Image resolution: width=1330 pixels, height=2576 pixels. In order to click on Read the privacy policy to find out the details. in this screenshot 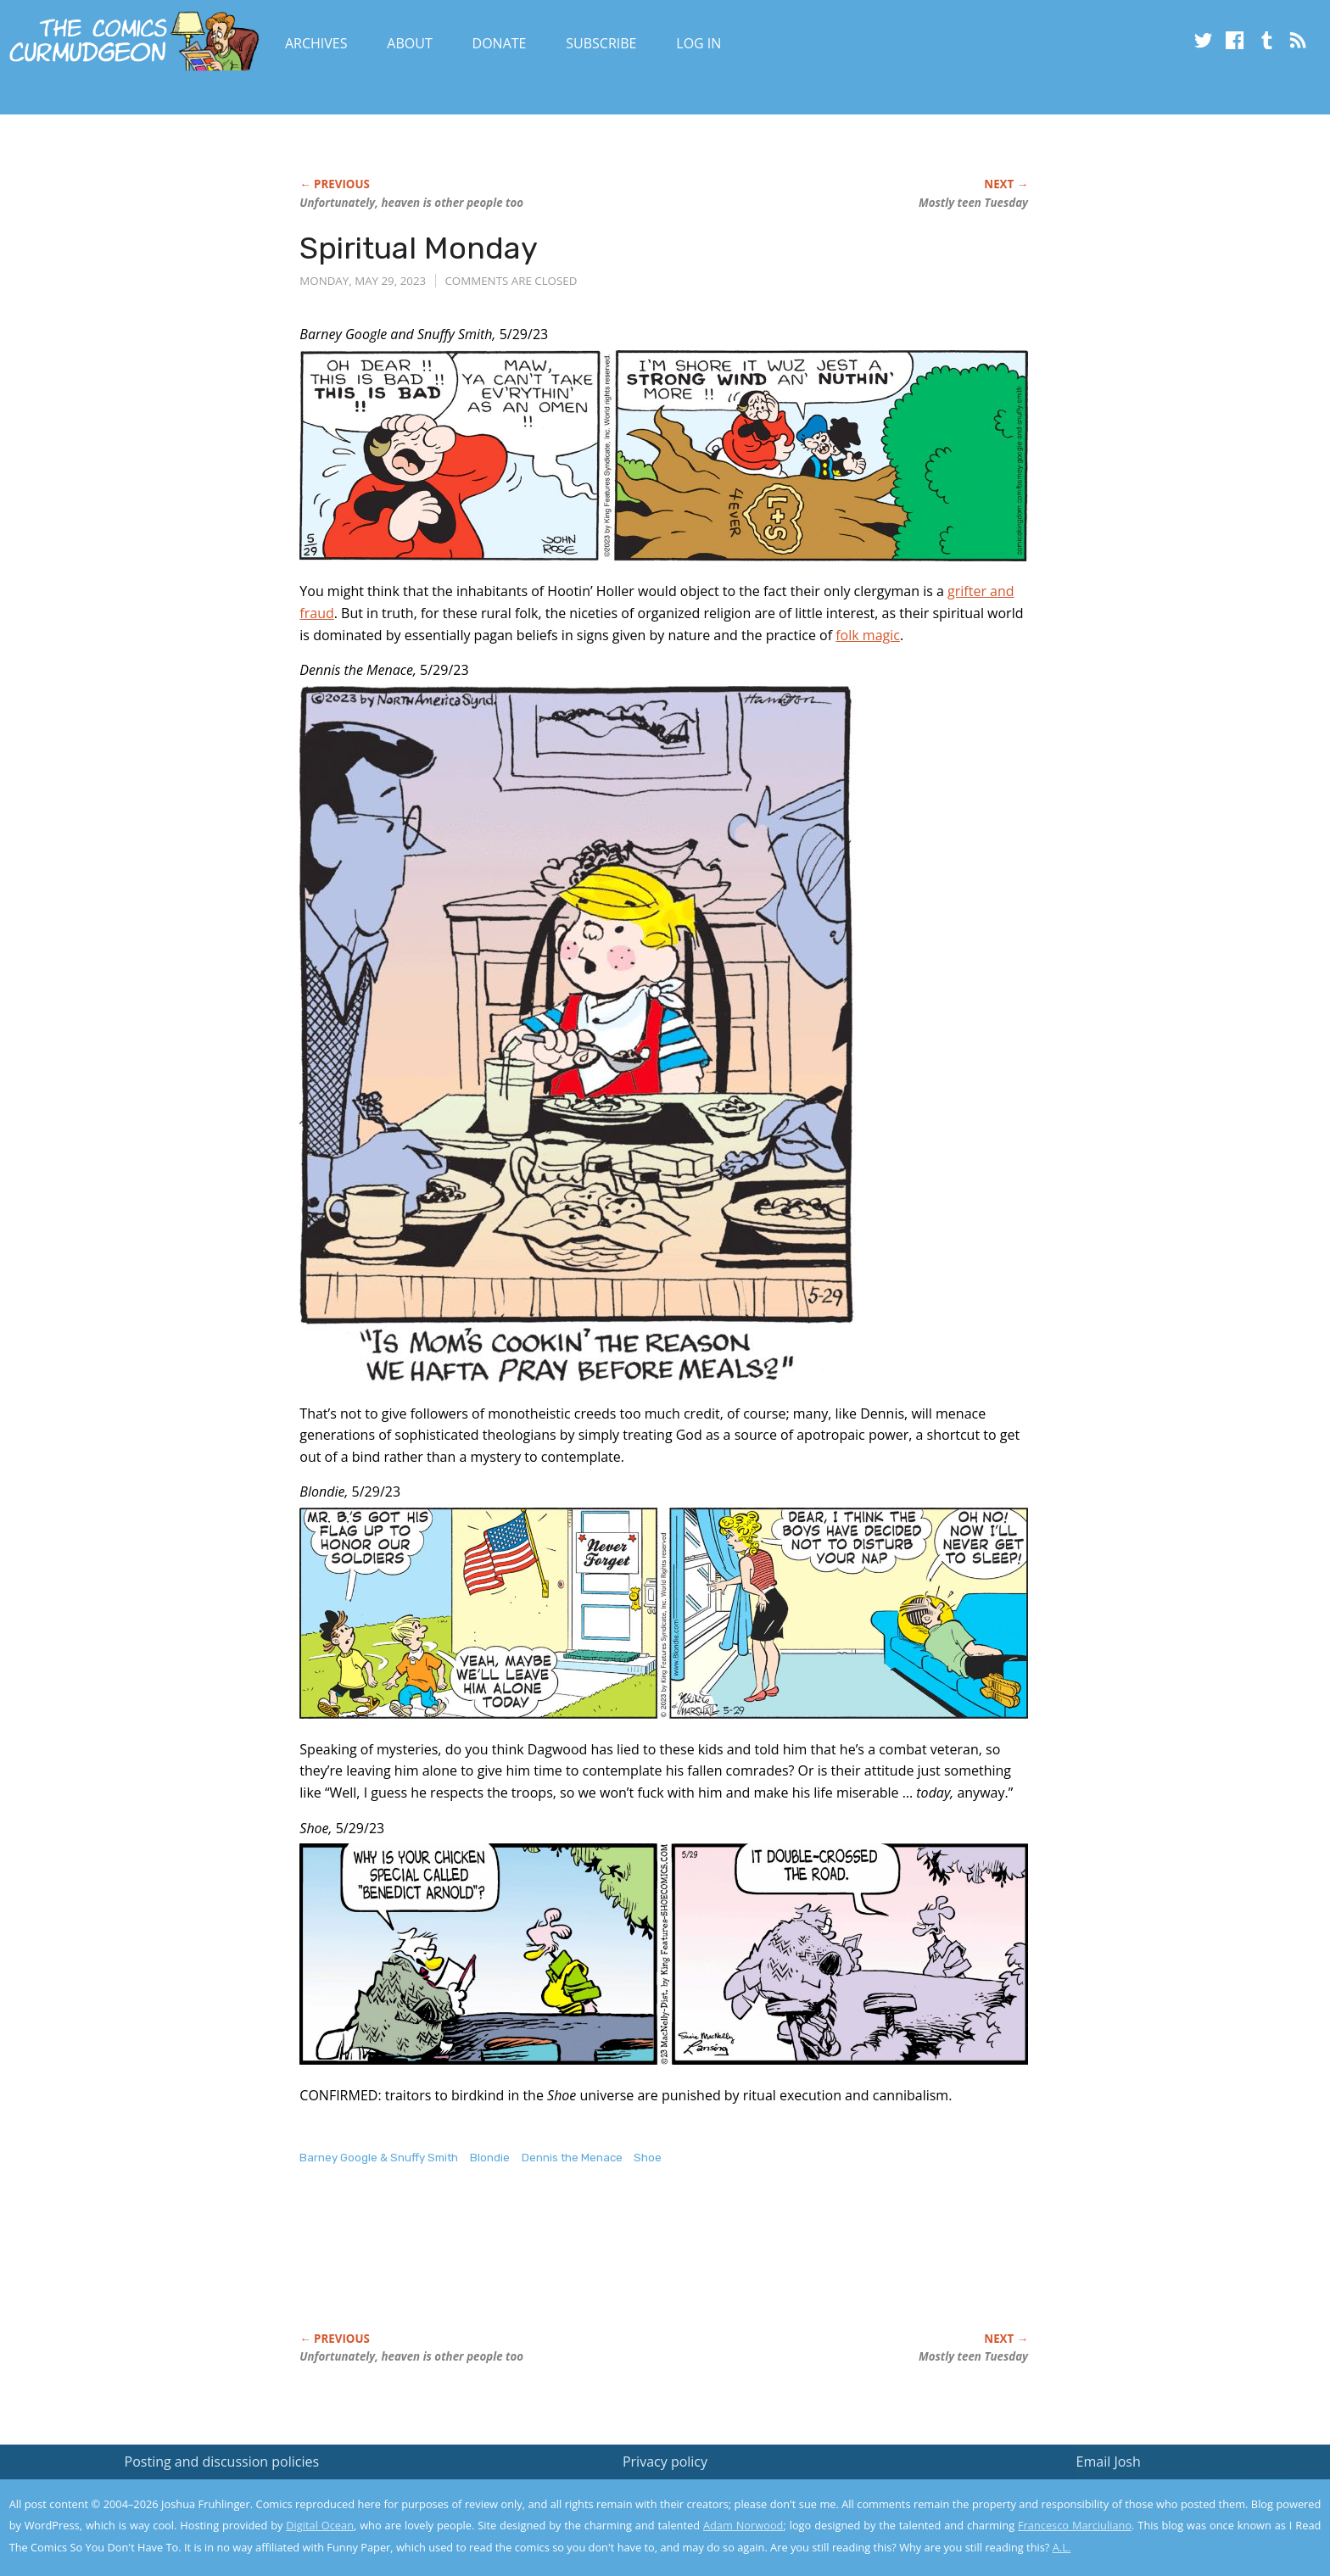, I will do `click(1178, 2470)`.